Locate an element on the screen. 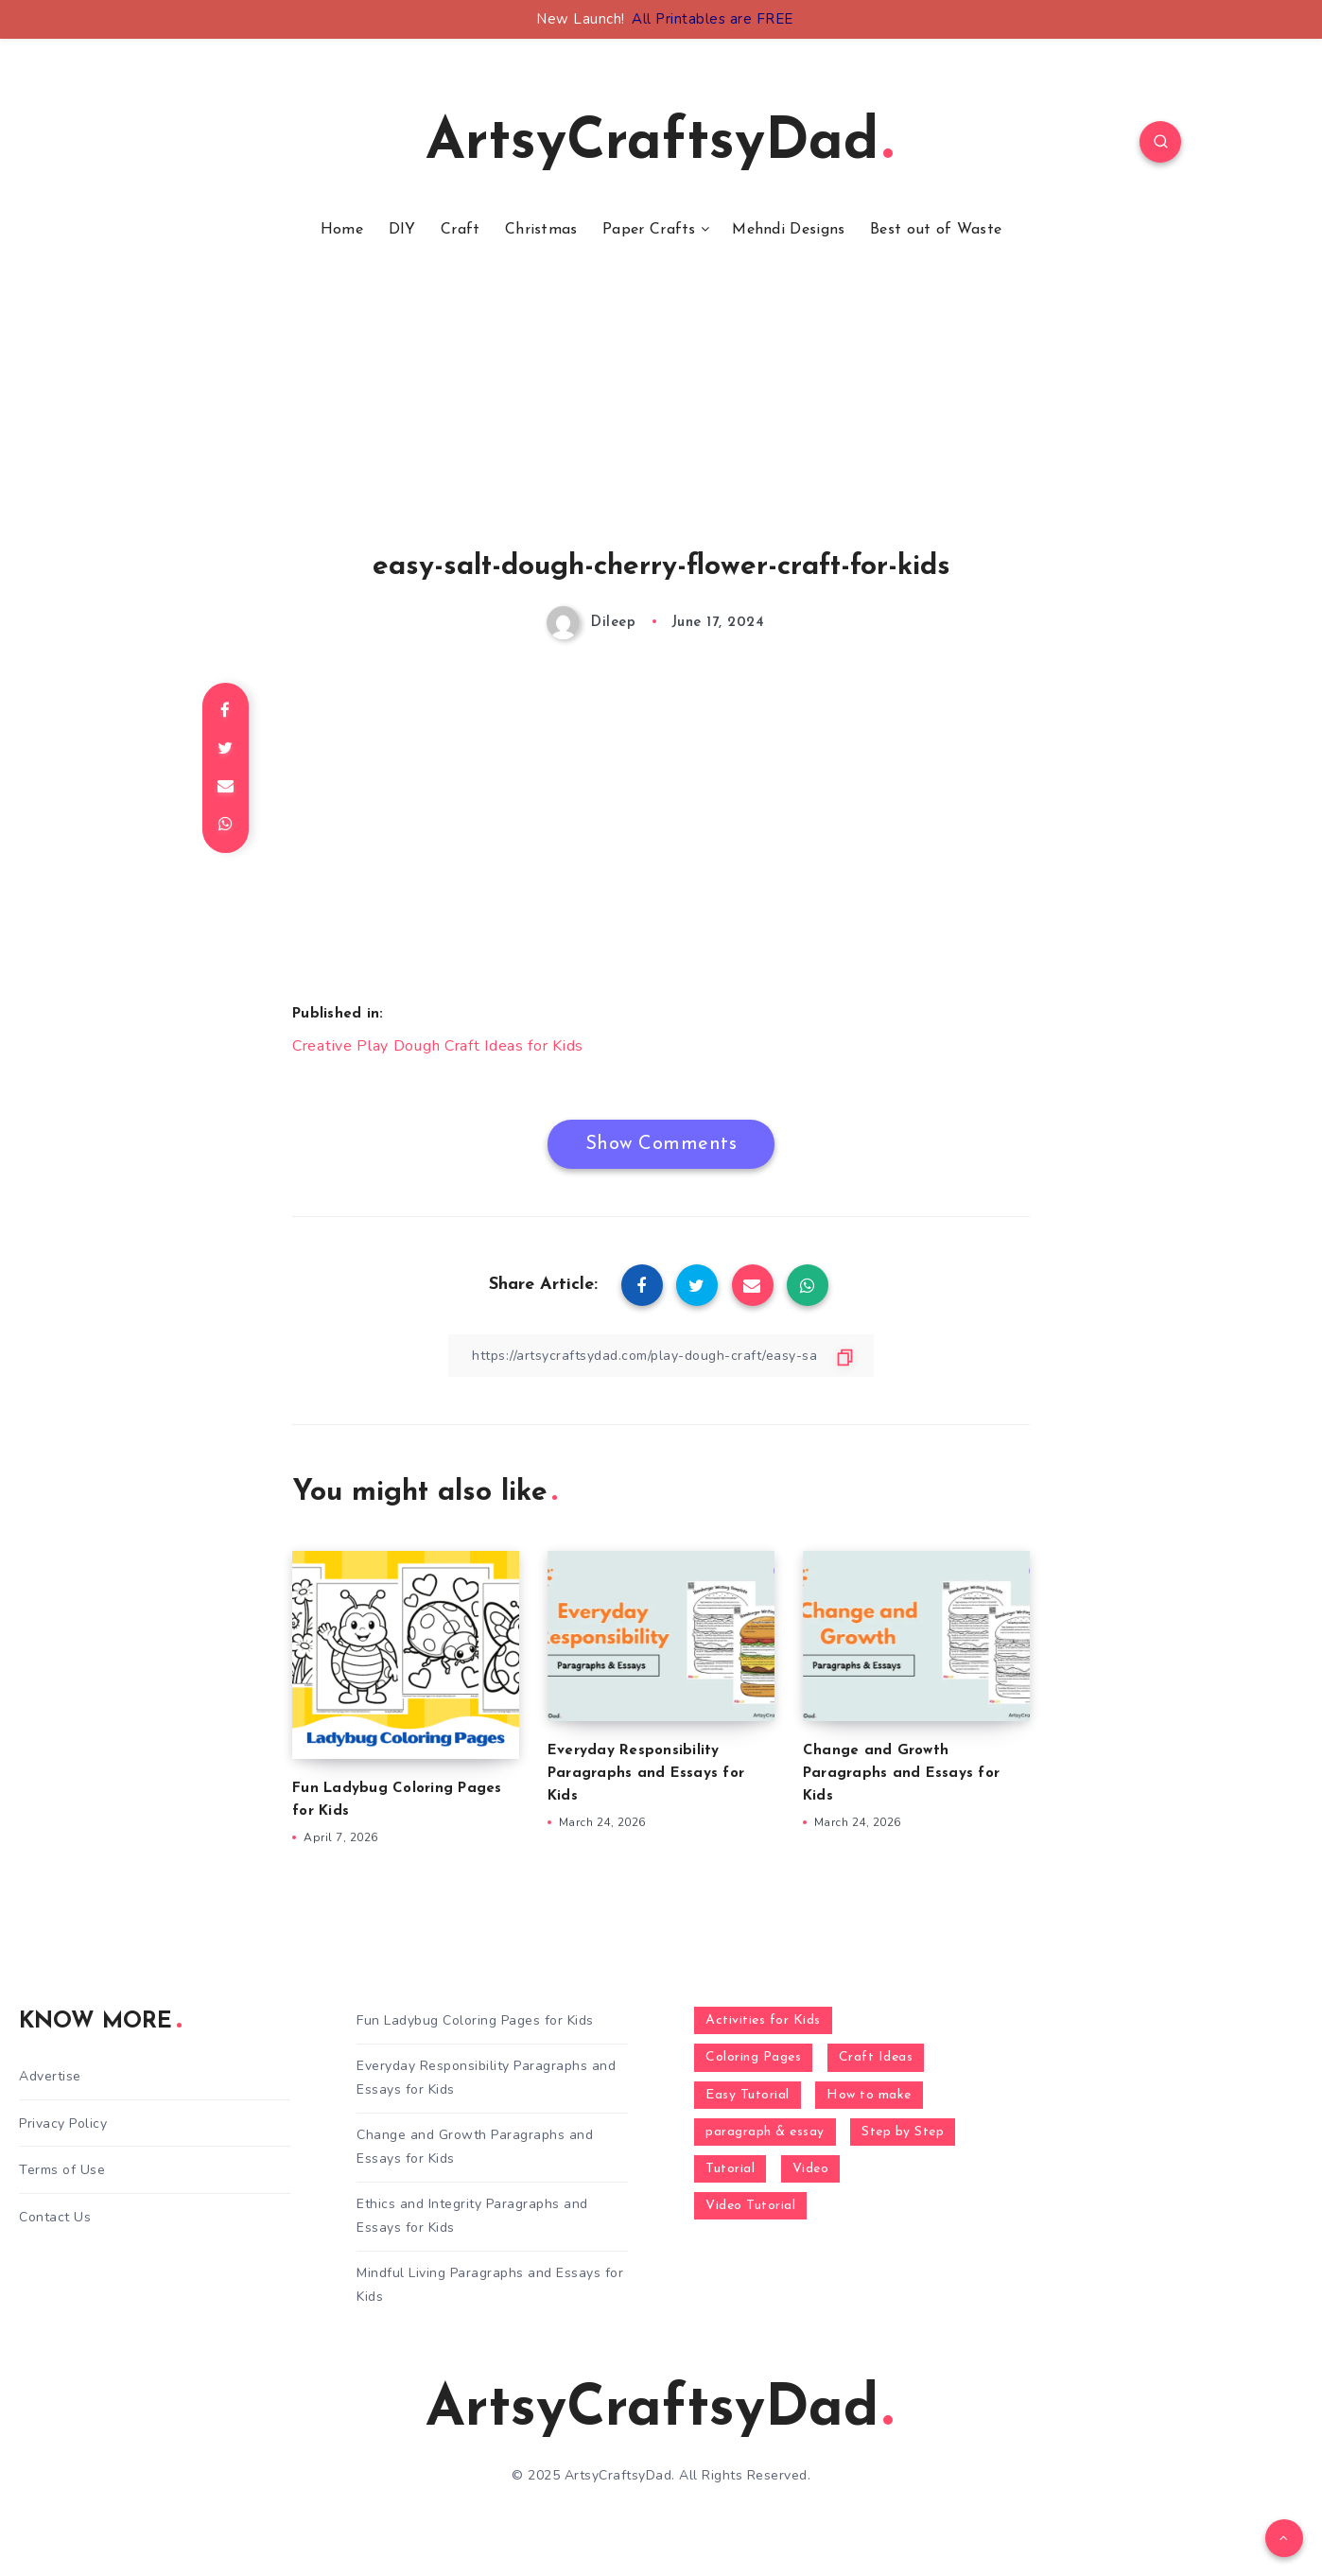 This screenshot has width=1322, height=2576. Activities for Kids [Activities for Kids (354 items)] is located at coordinates (763, 2020).